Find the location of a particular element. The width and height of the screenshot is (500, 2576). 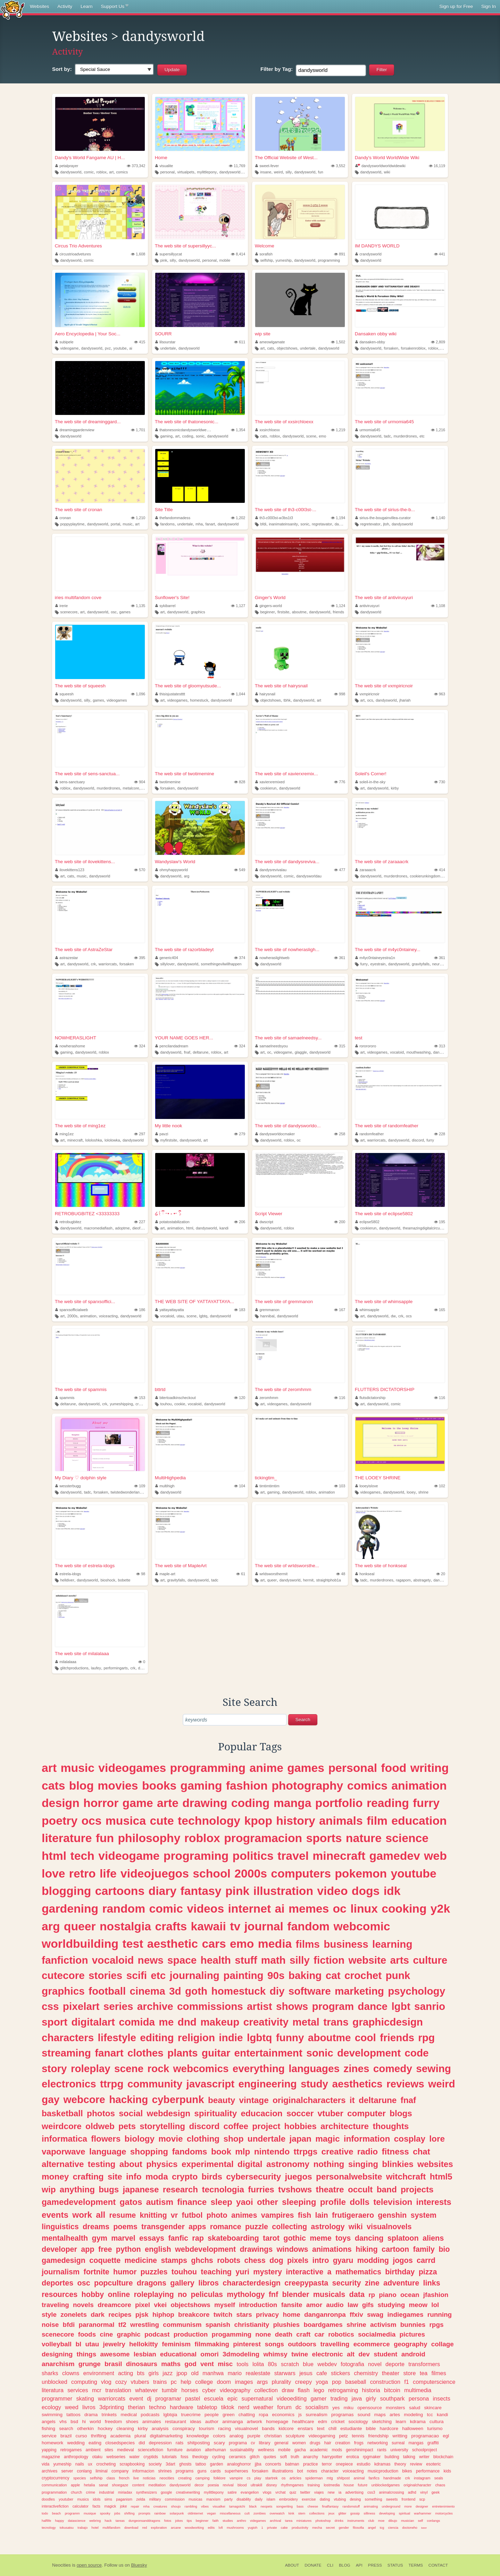

adoptme is located at coordinates (122, 1228).